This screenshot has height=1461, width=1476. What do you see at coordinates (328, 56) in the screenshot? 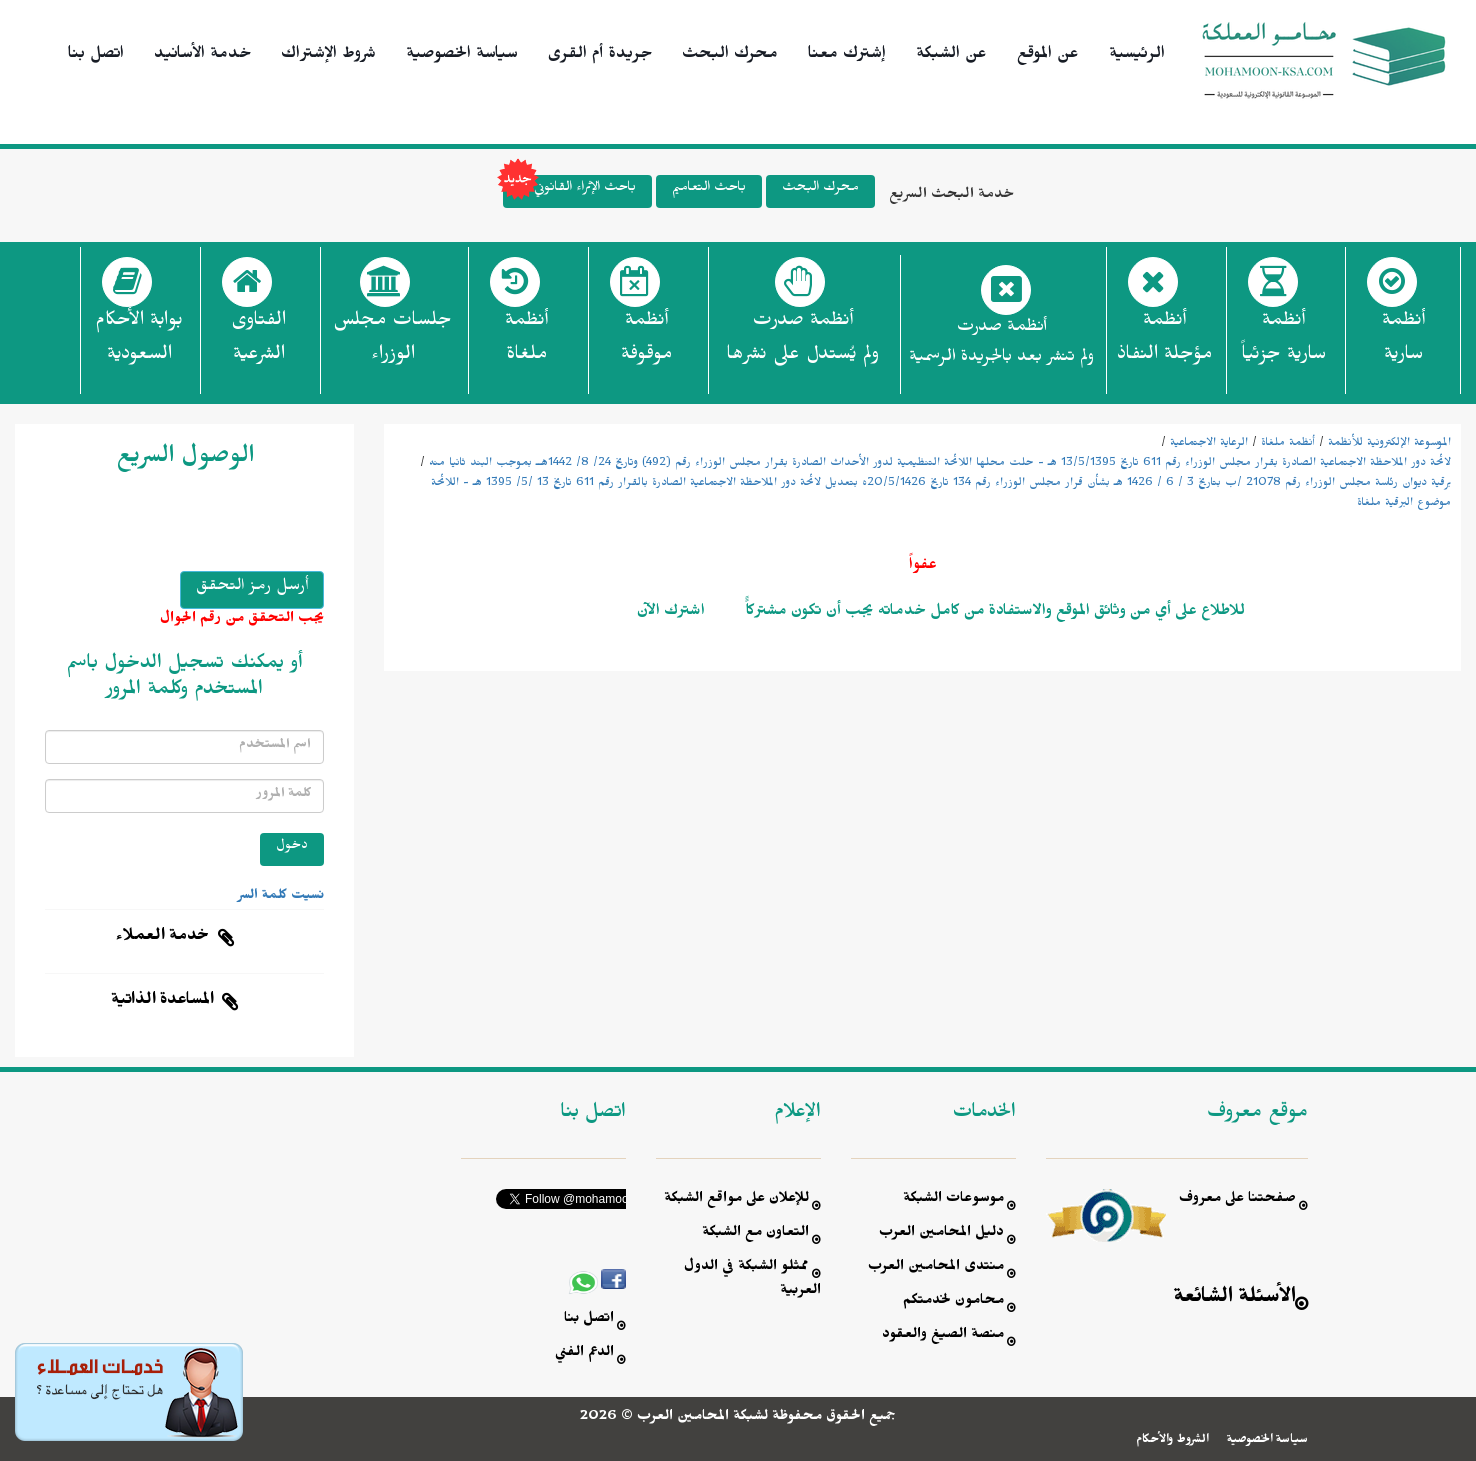
I see `شروط الإشتراك` at bounding box center [328, 56].